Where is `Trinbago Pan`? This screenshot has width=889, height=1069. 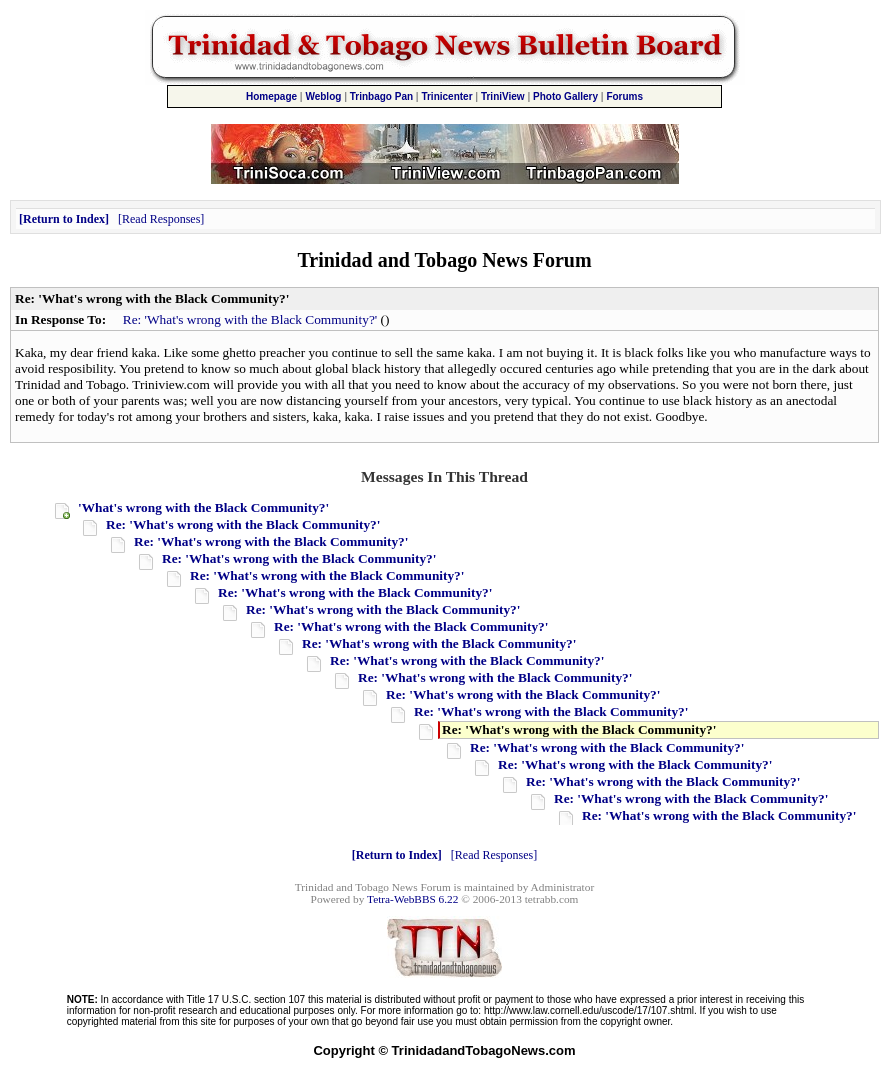
Trinbago Pan is located at coordinates (381, 96).